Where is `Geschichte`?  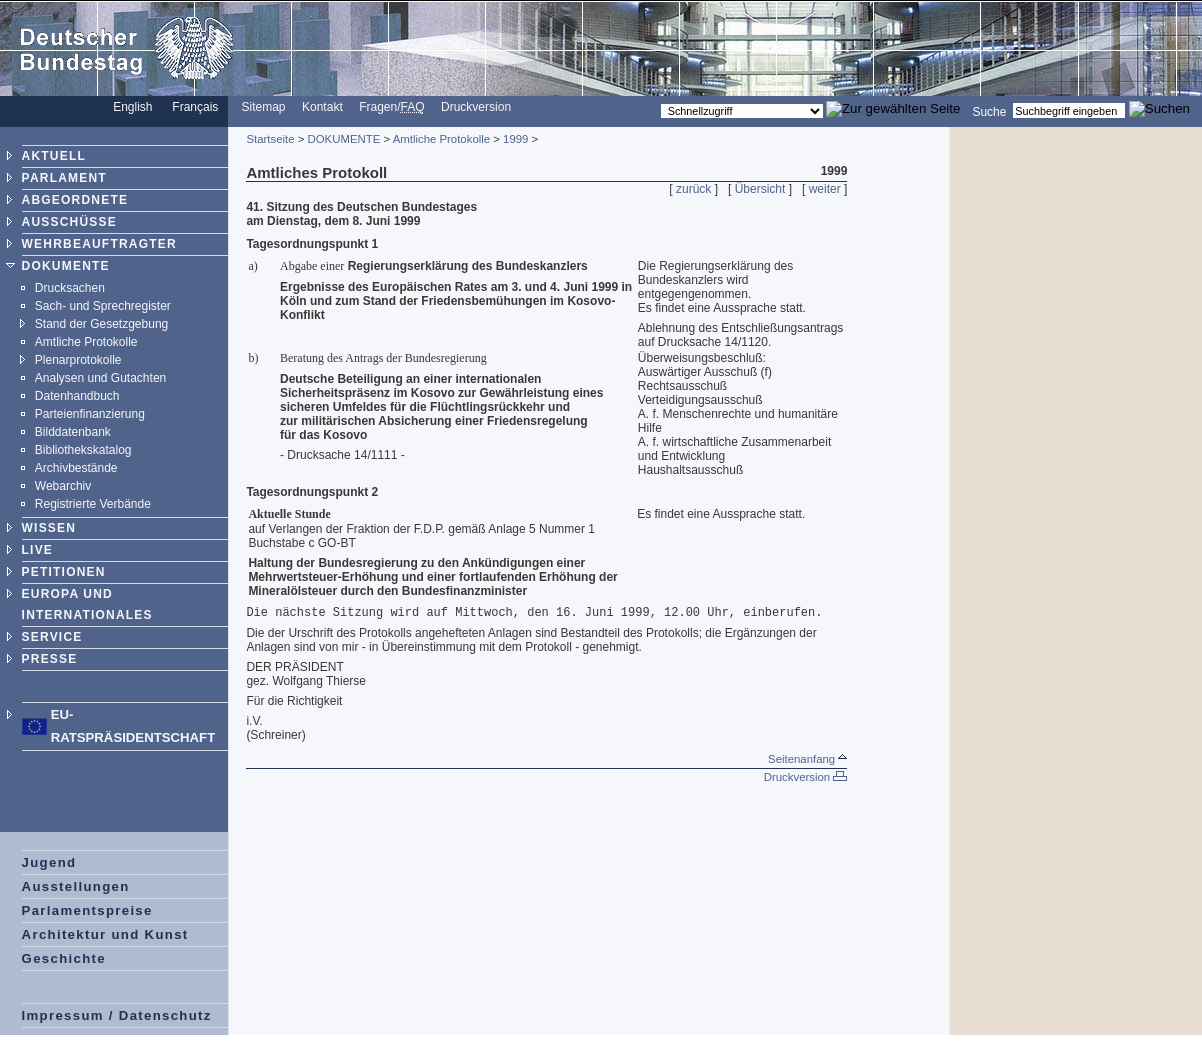 Geschichte is located at coordinates (64, 958).